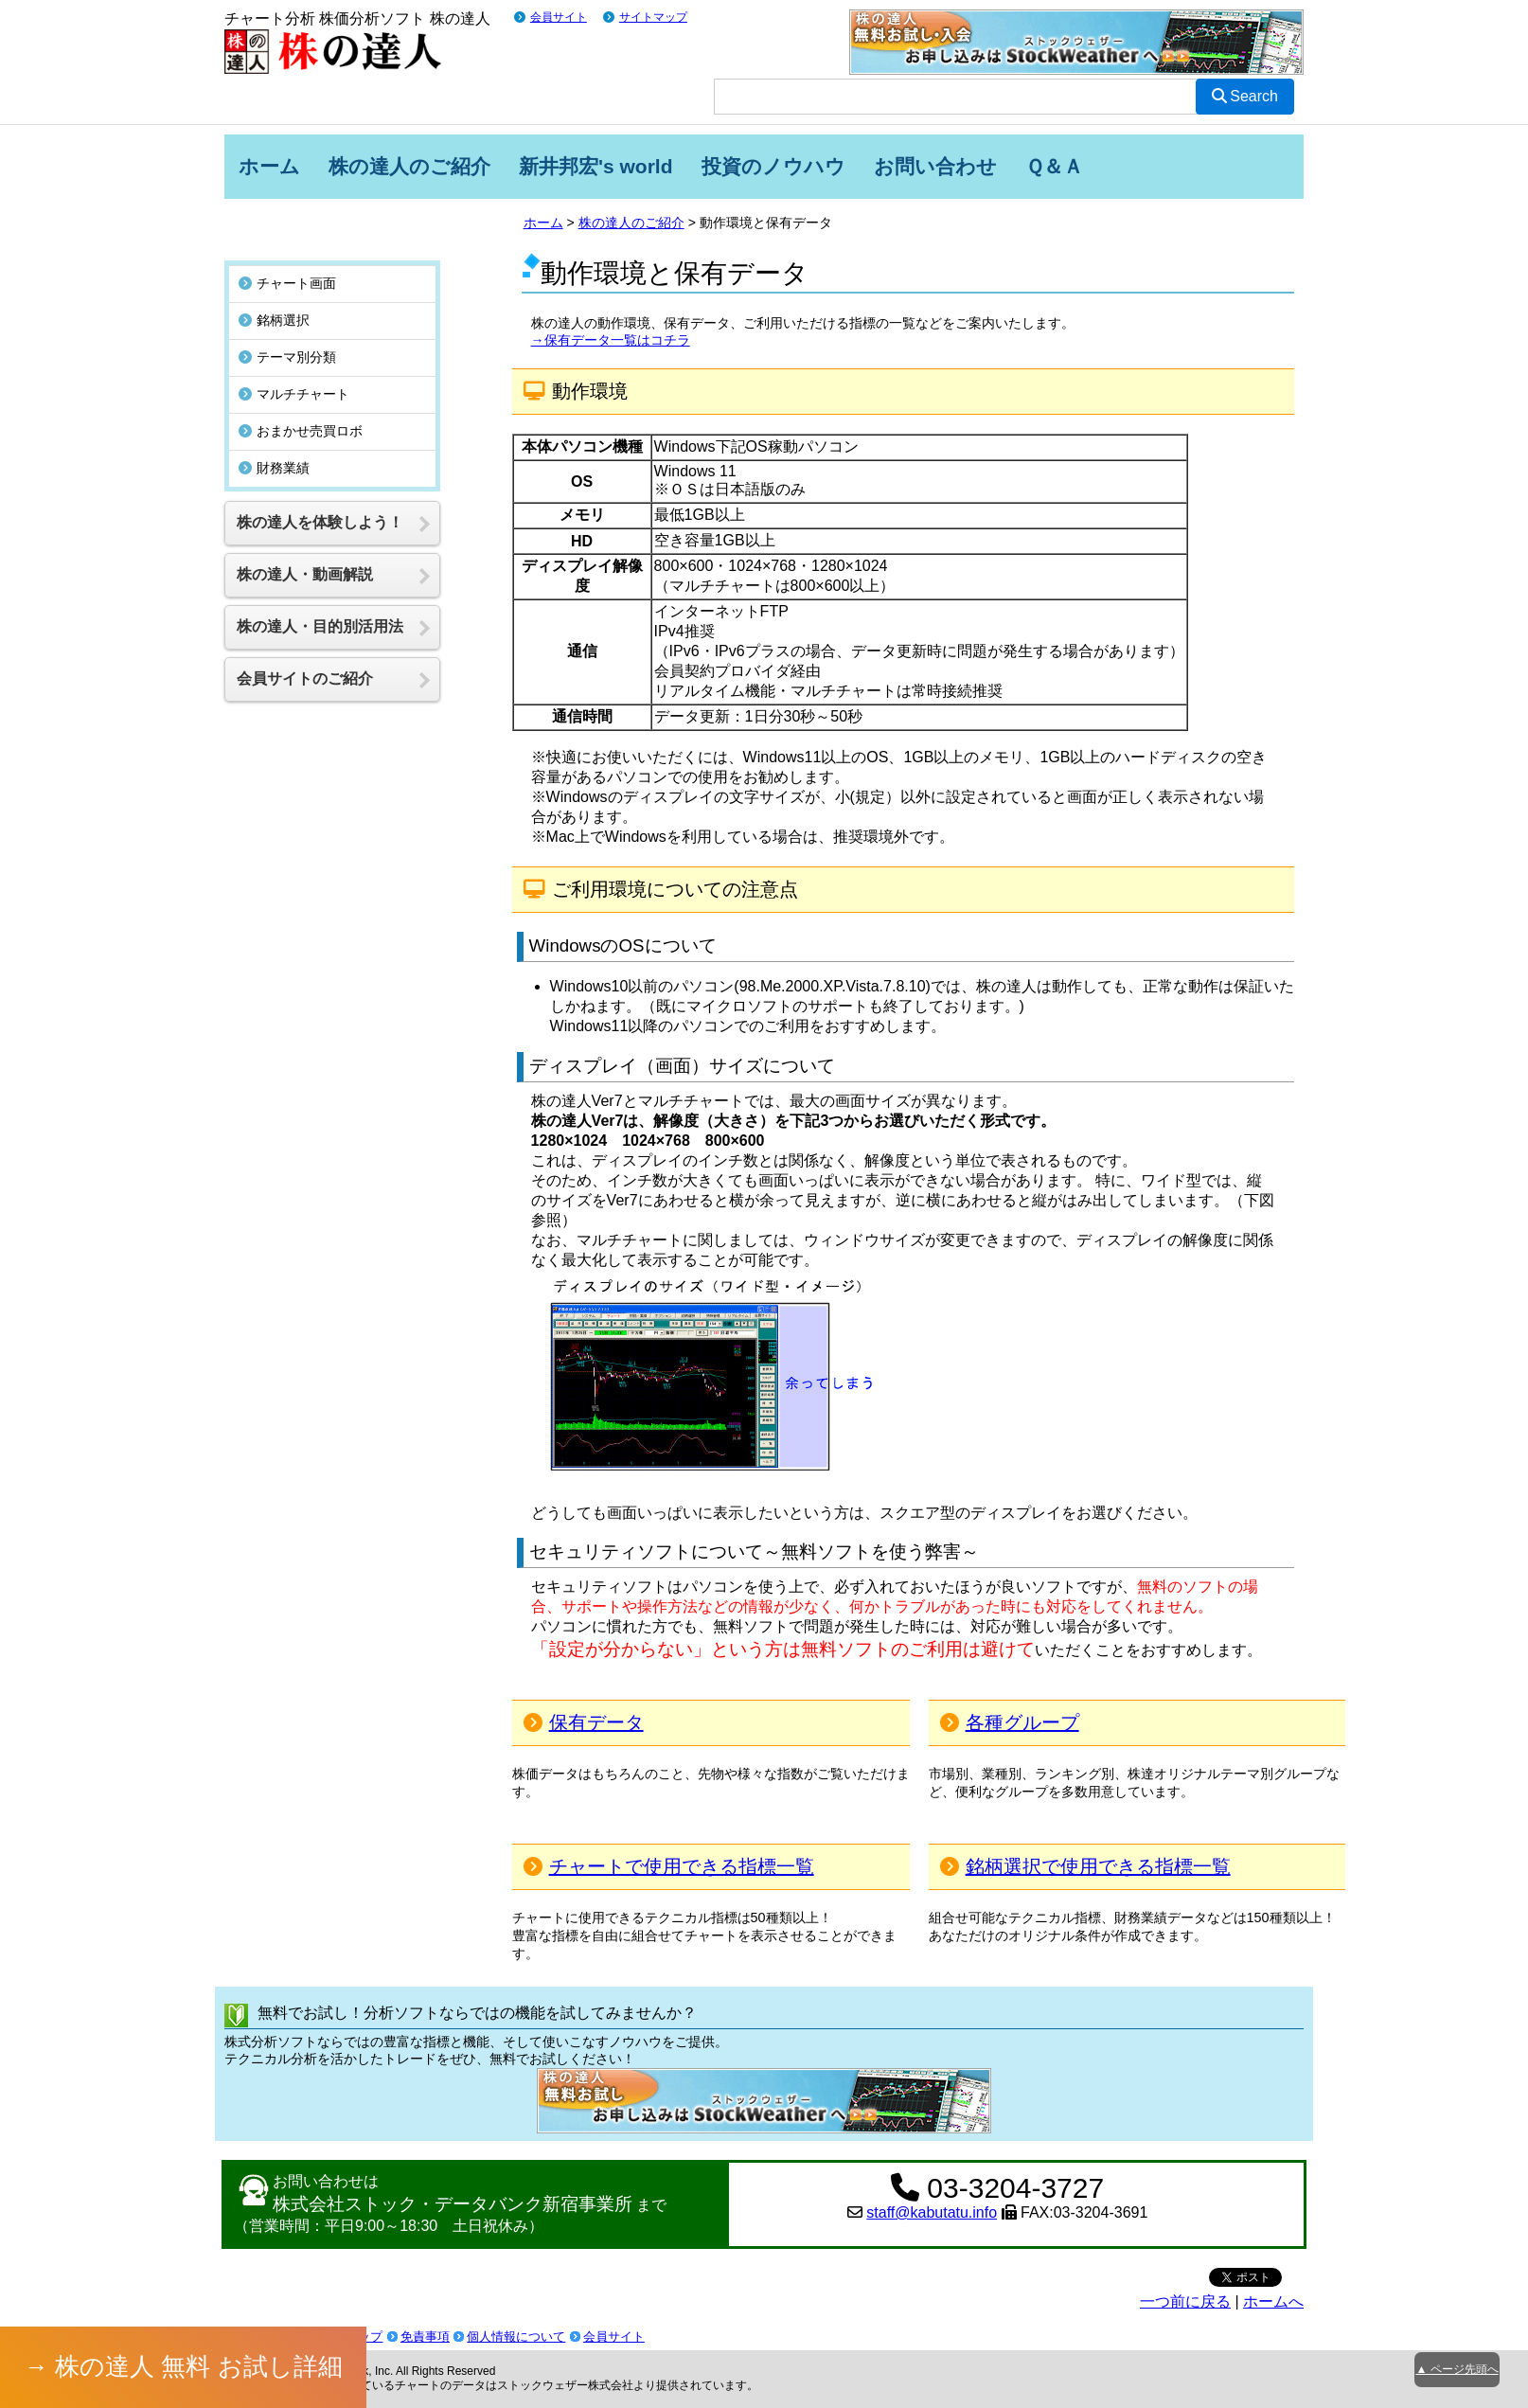 The height and width of the screenshot is (2408, 1528). I want to click on ホームへ, so click(1273, 2301).